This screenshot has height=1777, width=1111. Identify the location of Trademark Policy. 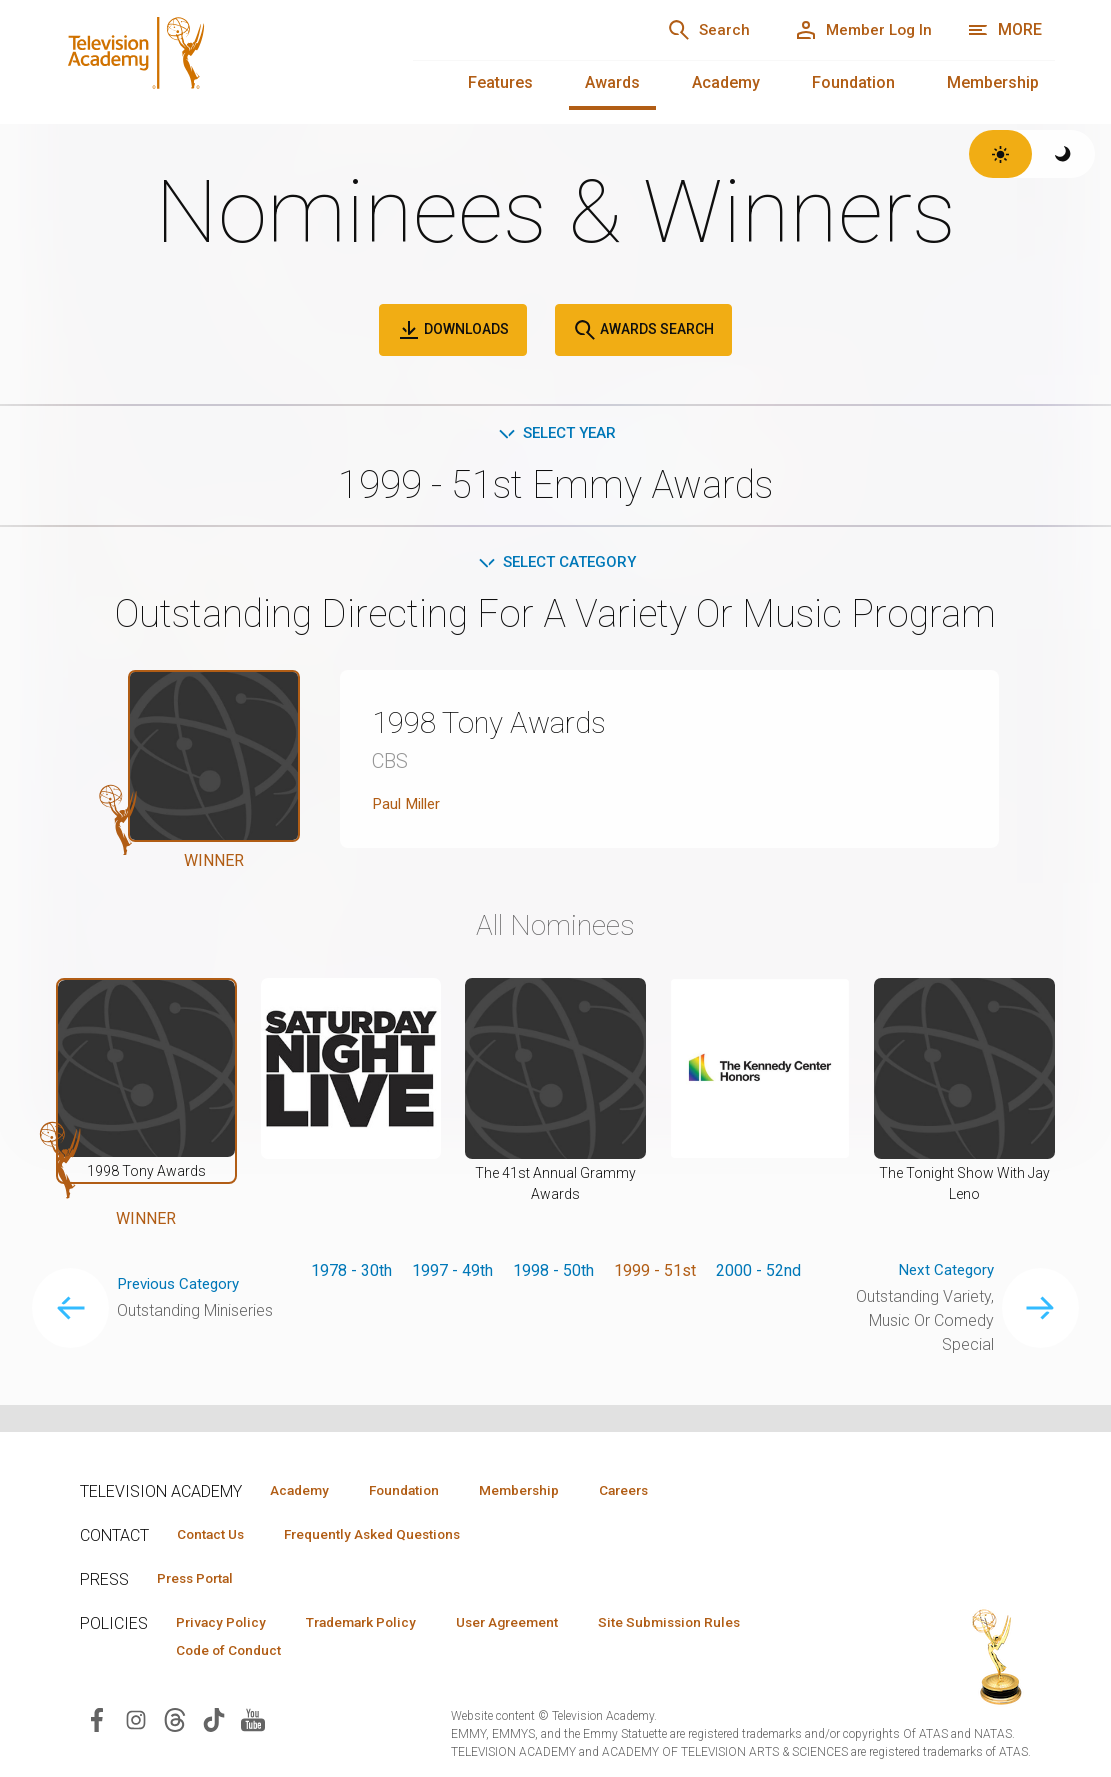
(378, 1625).